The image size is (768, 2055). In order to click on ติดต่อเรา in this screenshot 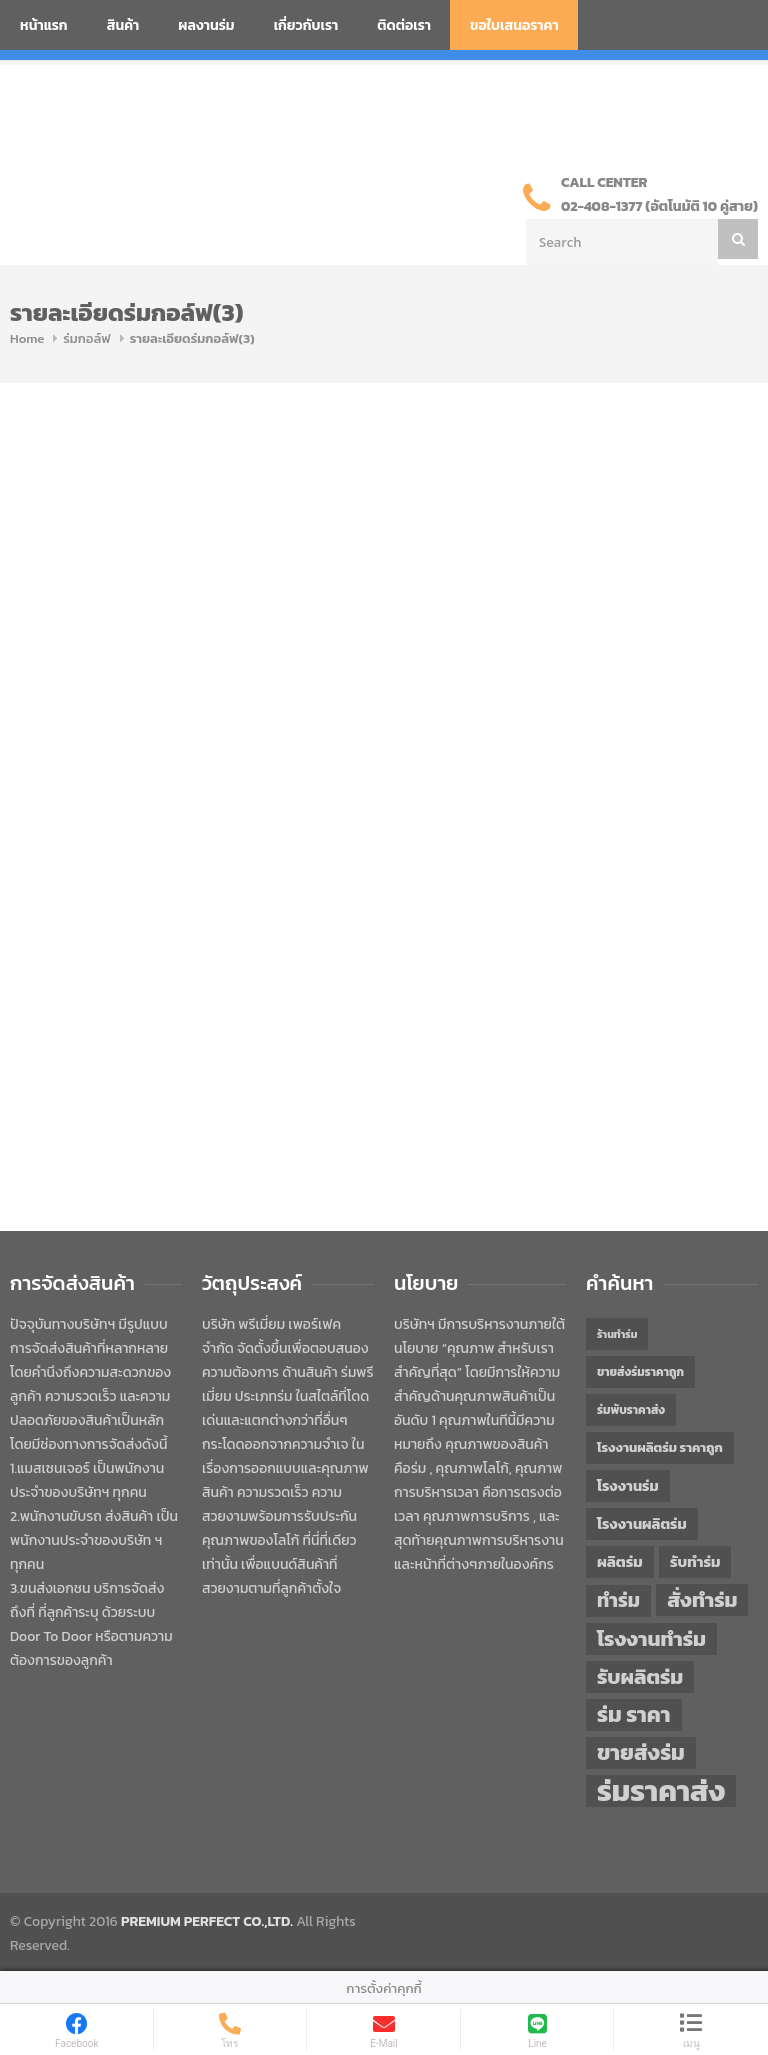, I will do `click(404, 25)`.